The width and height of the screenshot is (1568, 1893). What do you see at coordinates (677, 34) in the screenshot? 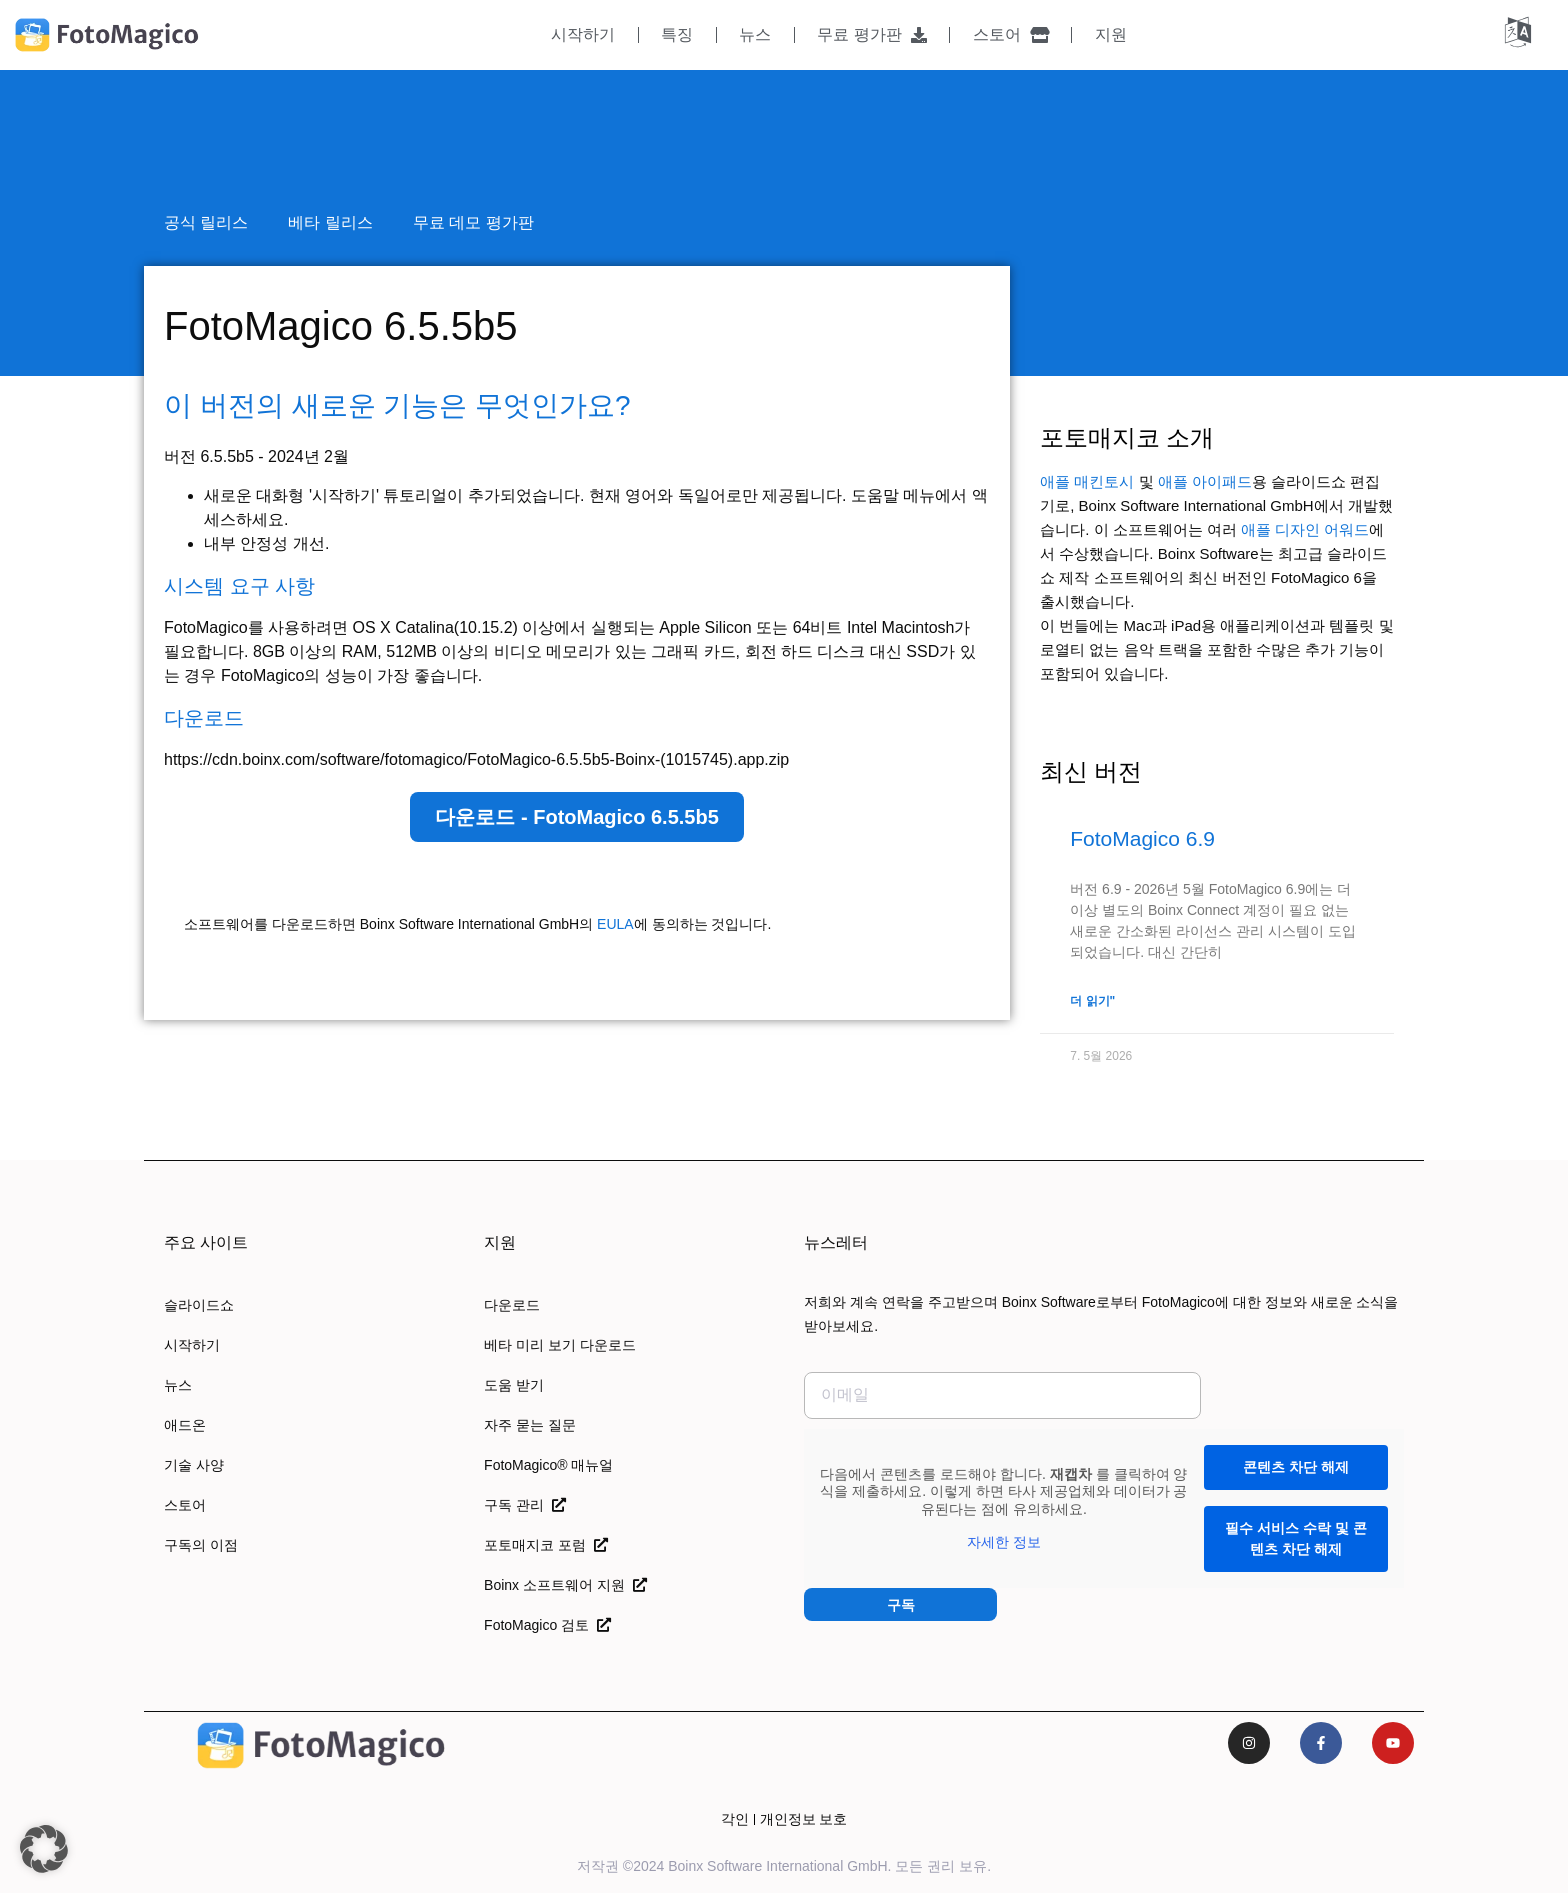
I see `특징` at bounding box center [677, 34].